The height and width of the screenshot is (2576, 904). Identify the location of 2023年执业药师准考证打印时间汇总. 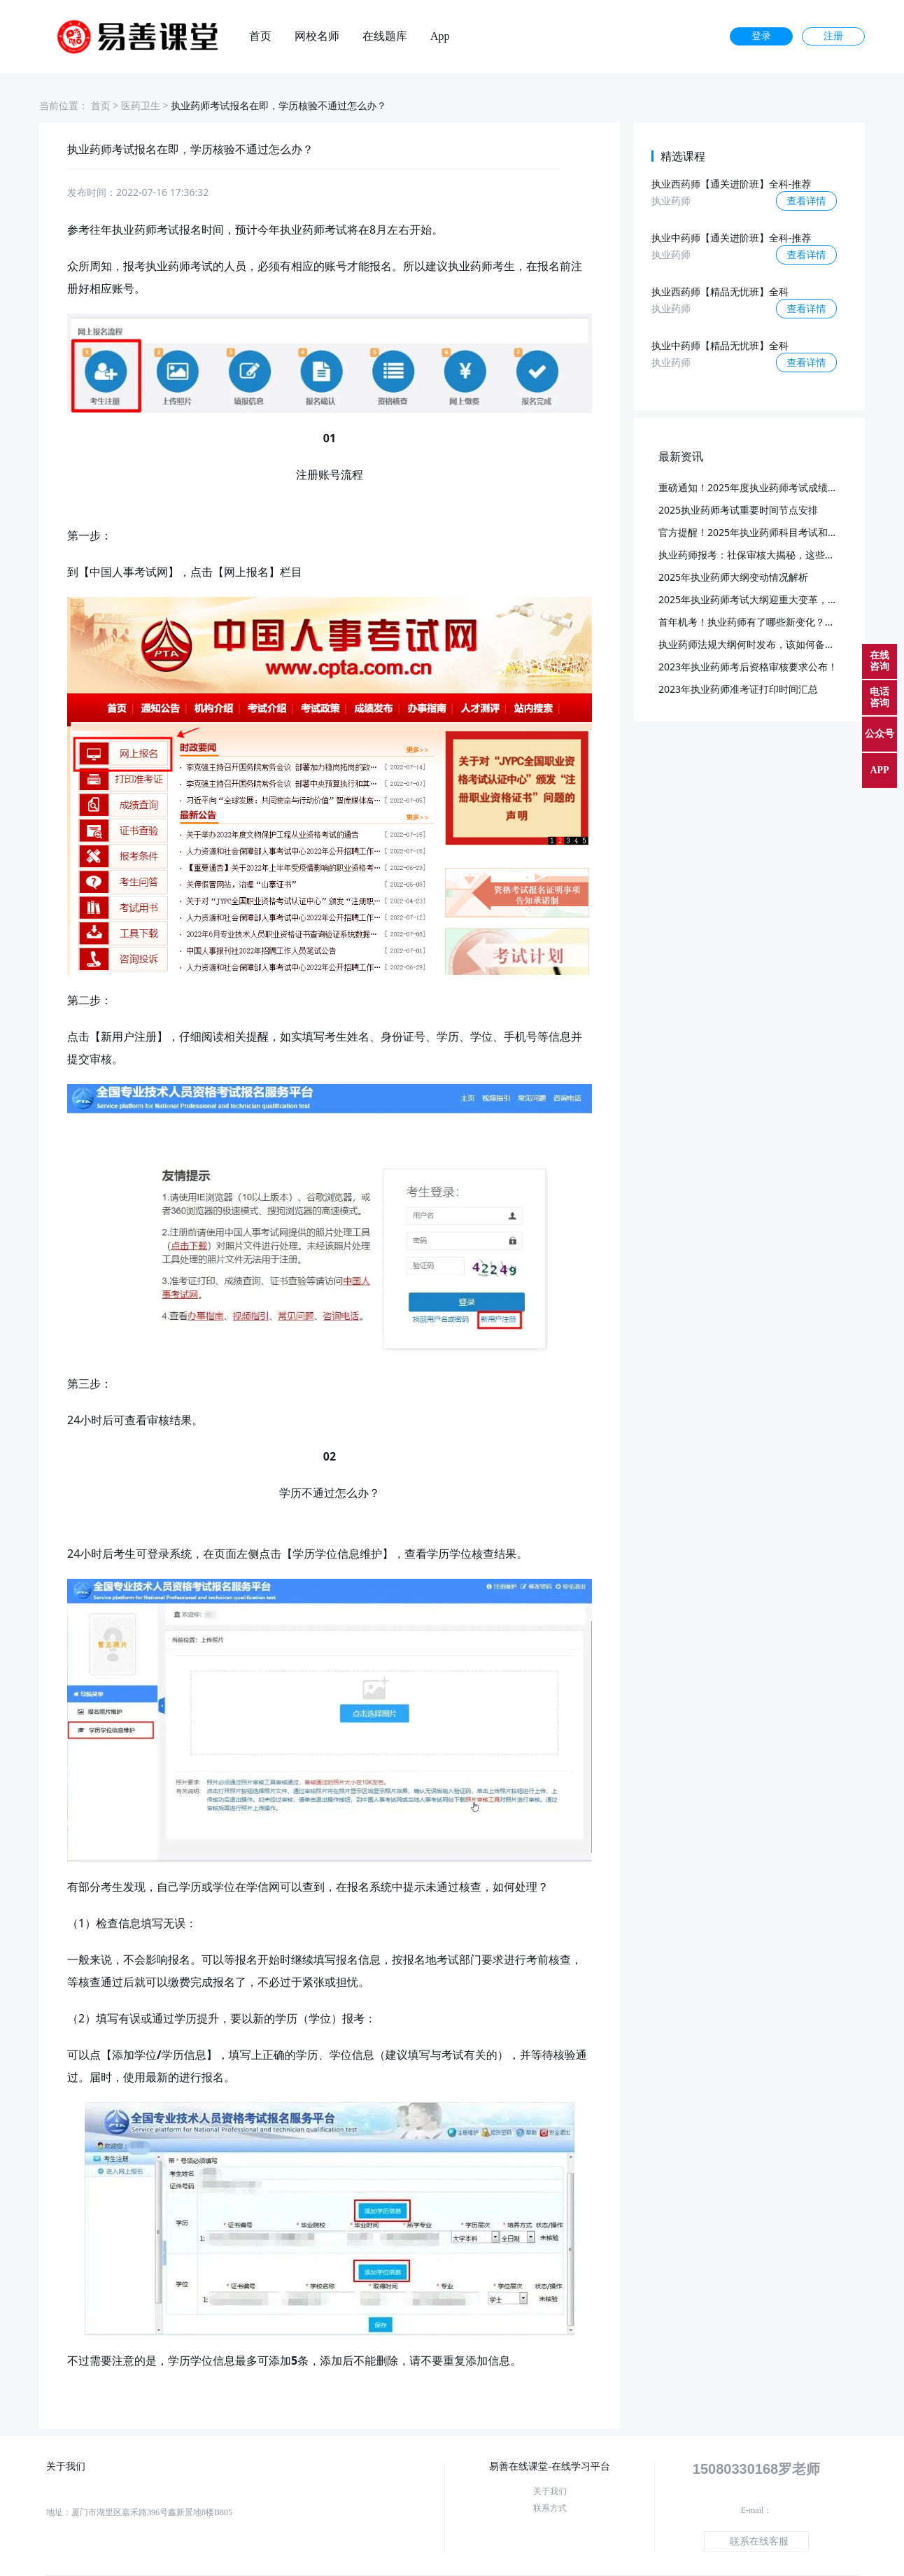
(738, 689).